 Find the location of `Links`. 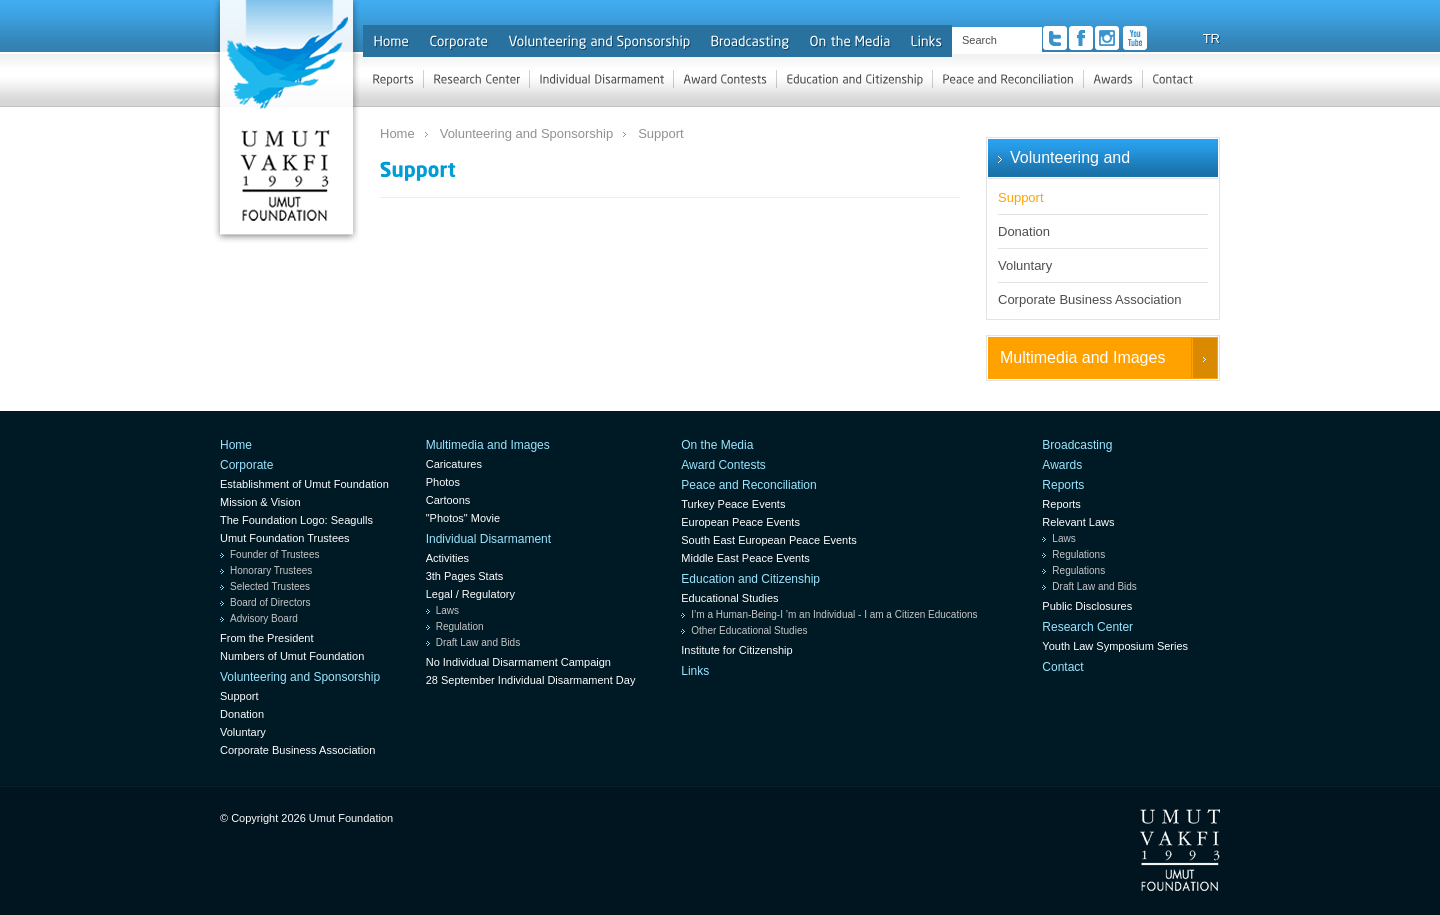

Links is located at coordinates (695, 671).